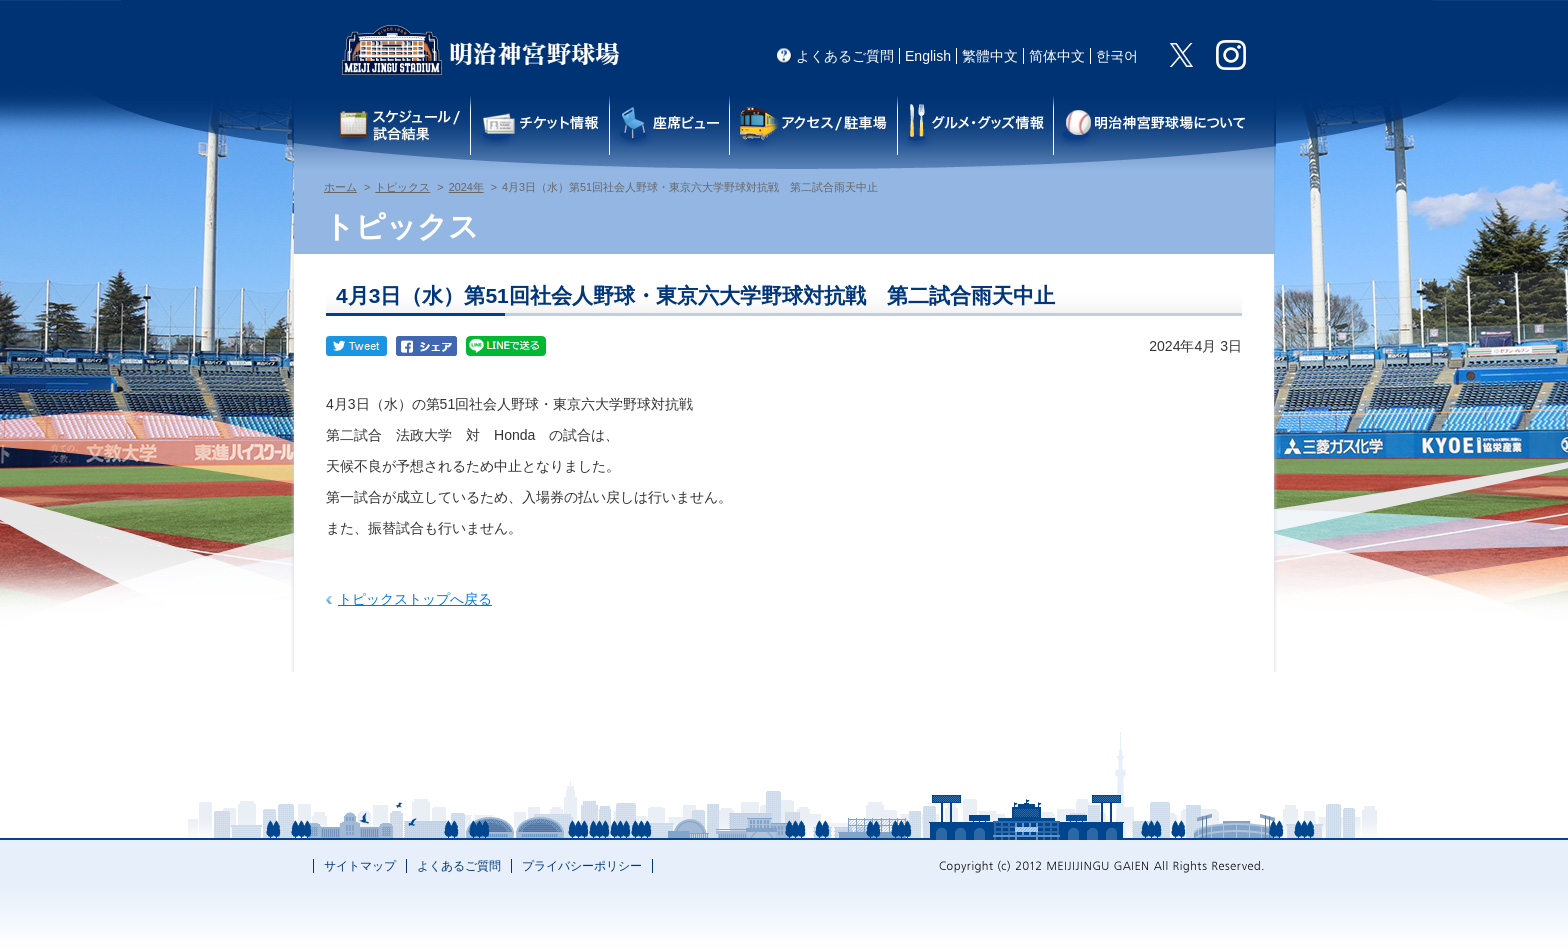 This screenshot has height=952, width=1568. I want to click on 简体中文, so click(1057, 56).